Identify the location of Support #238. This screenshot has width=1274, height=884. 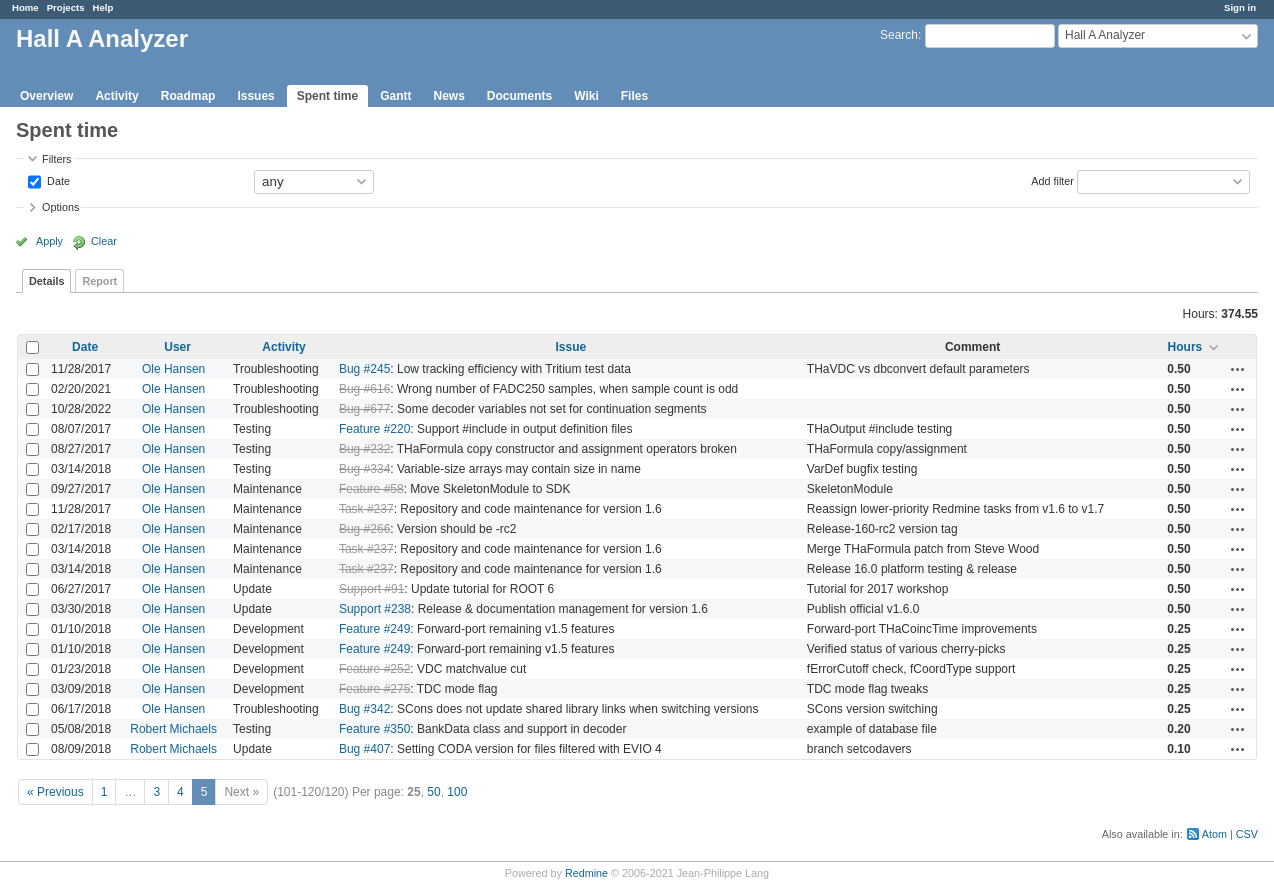
(375, 609).